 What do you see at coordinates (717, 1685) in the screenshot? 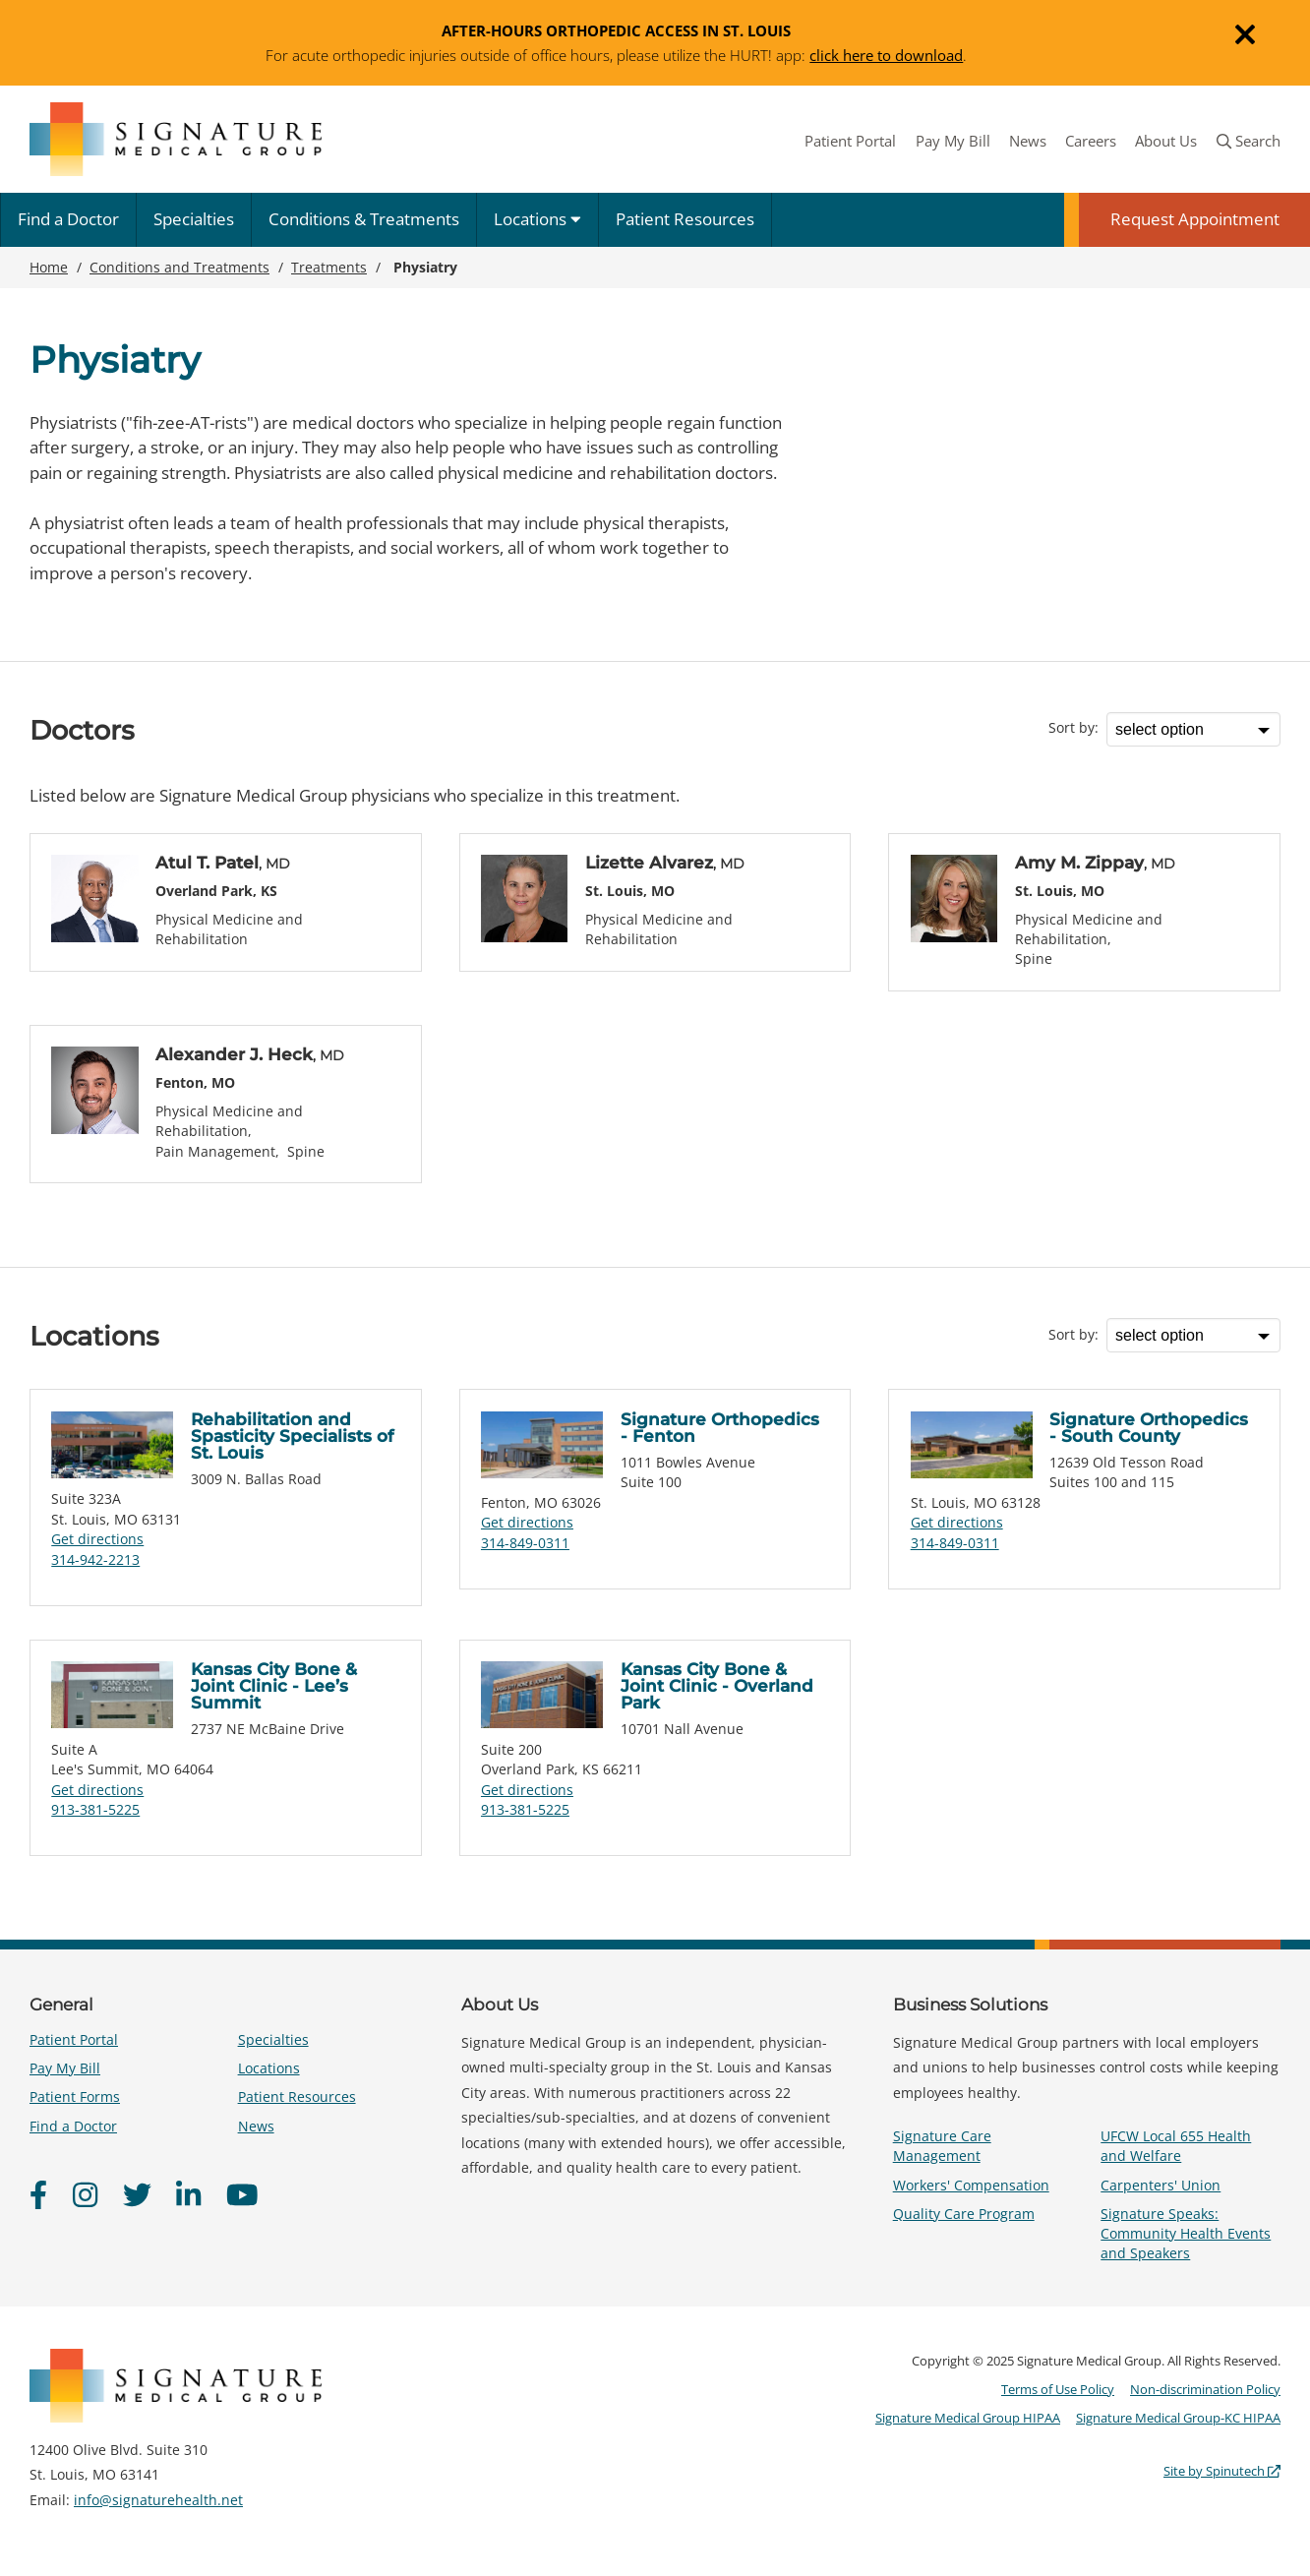
I see `Kansas City Bone & Joint Clinic - Overland Park` at bounding box center [717, 1685].